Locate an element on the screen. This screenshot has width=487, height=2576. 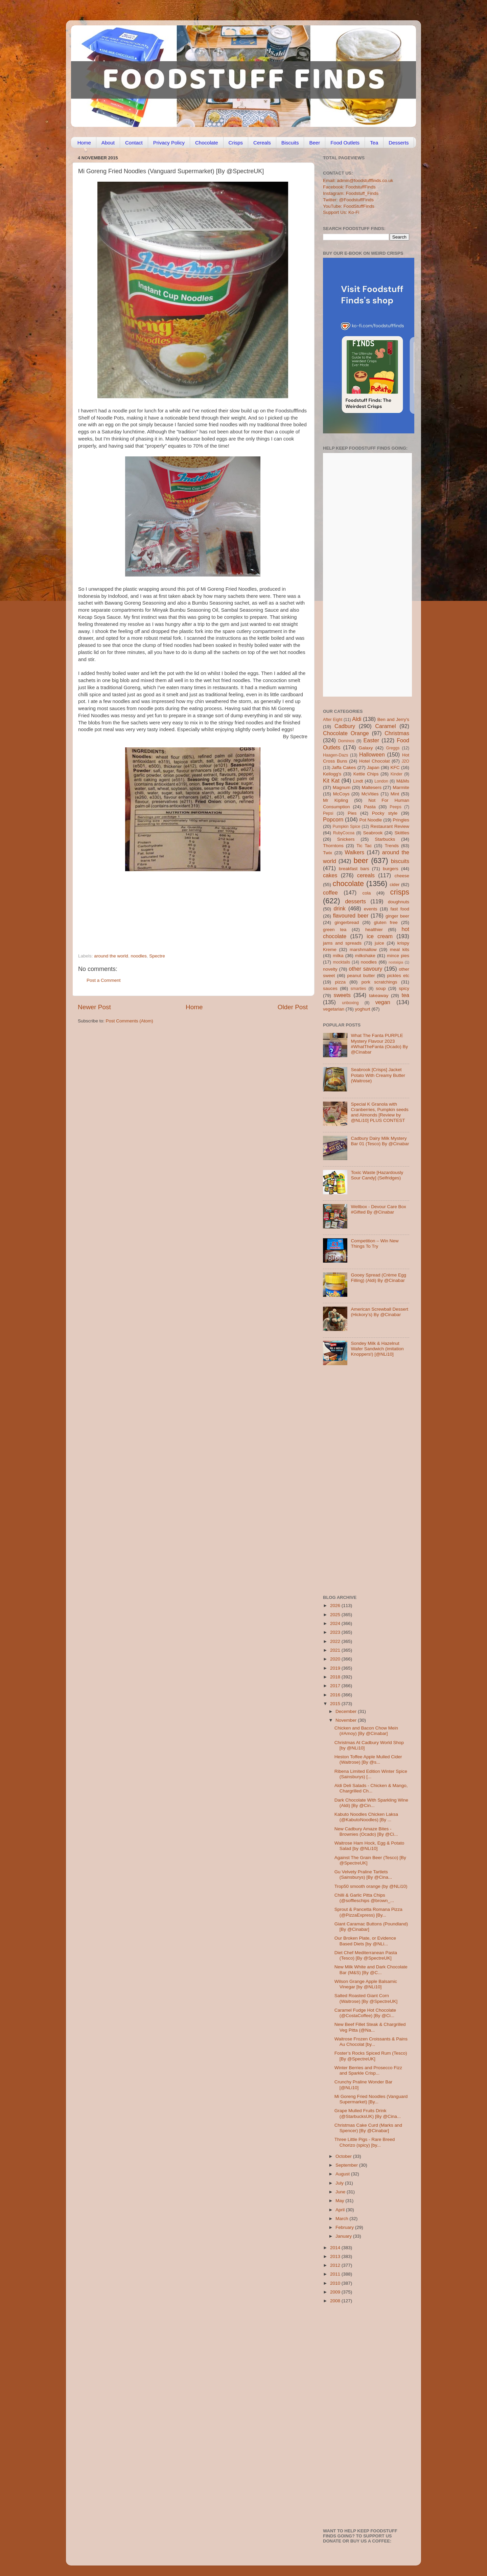
Cereals is located at coordinates (262, 142).